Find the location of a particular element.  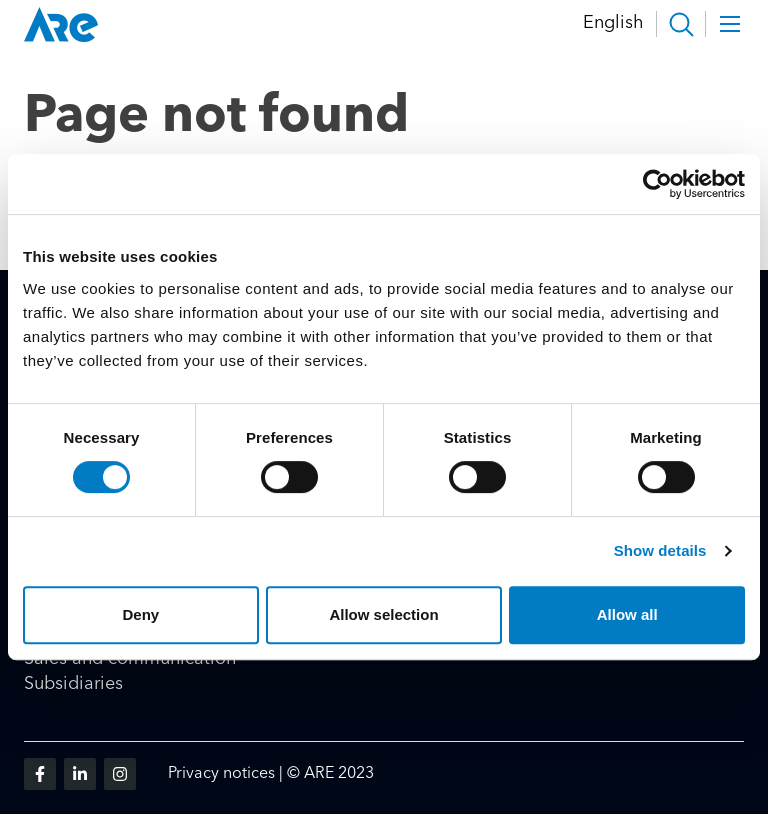

[Visit us on instagram] is located at coordinates (120, 774).